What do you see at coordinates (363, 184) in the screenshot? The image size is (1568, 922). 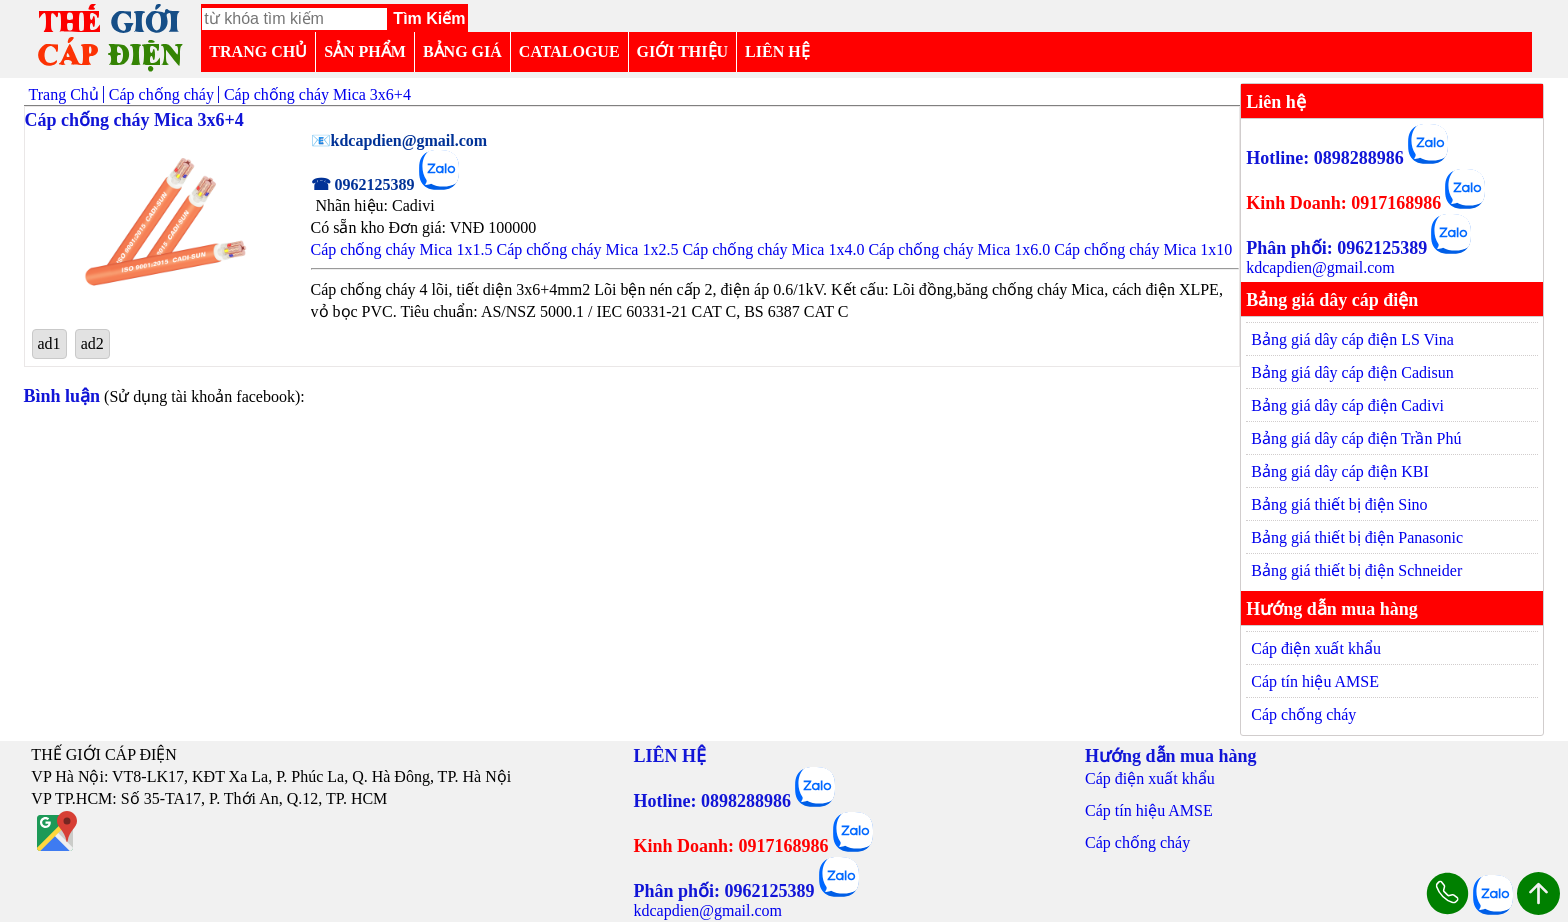 I see `☎ 0962125389` at bounding box center [363, 184].